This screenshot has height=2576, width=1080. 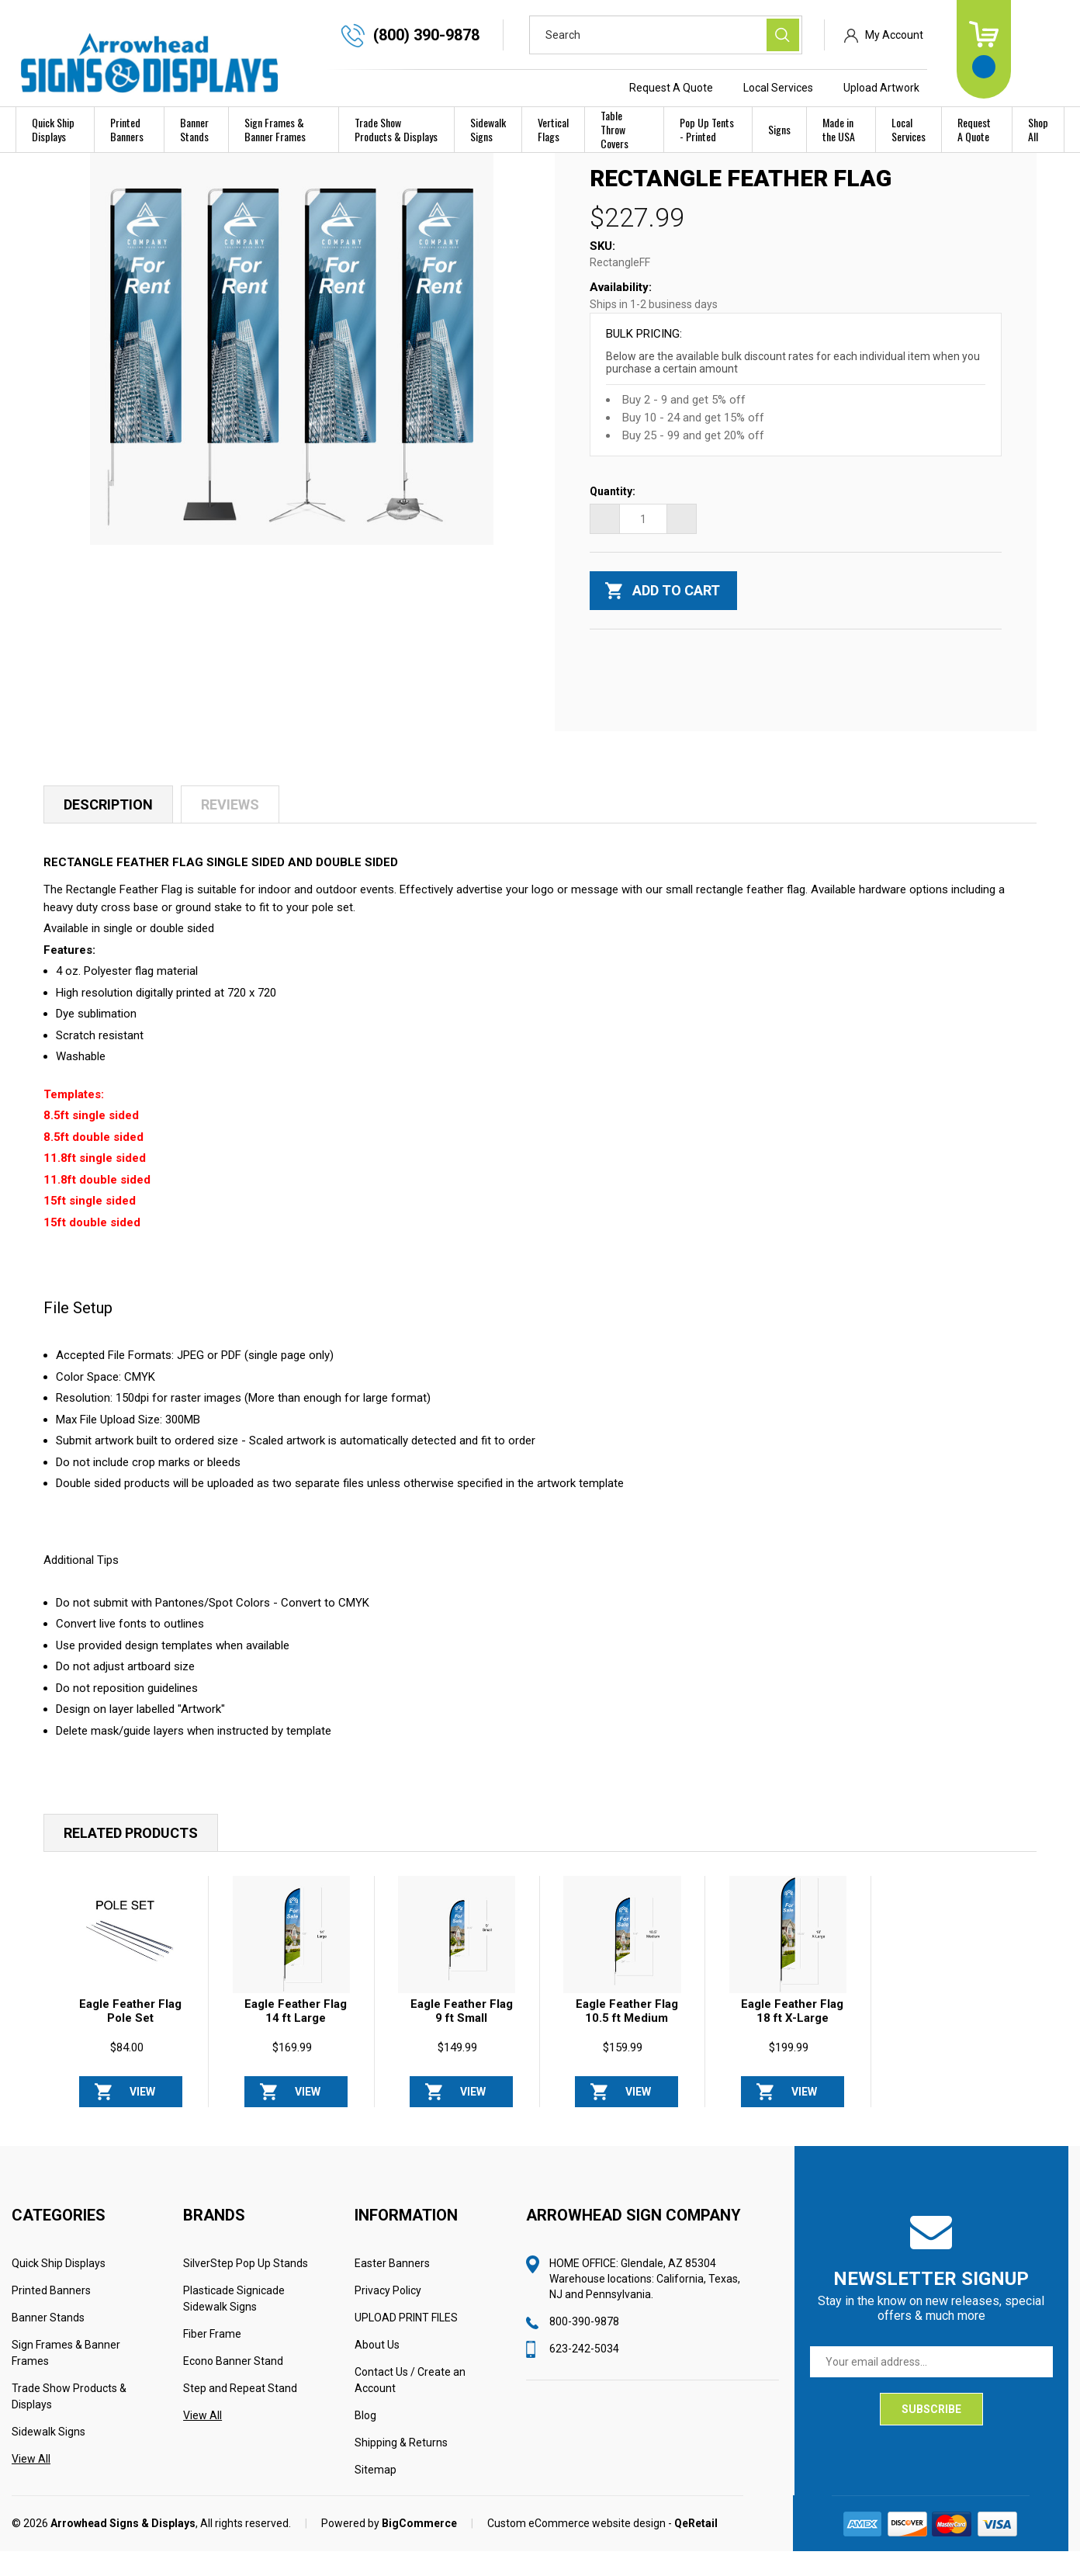 What do you see at coordinates (375, 2494) in the screenshot?
I see `Sitemap` at bounding box center [375, 2494].